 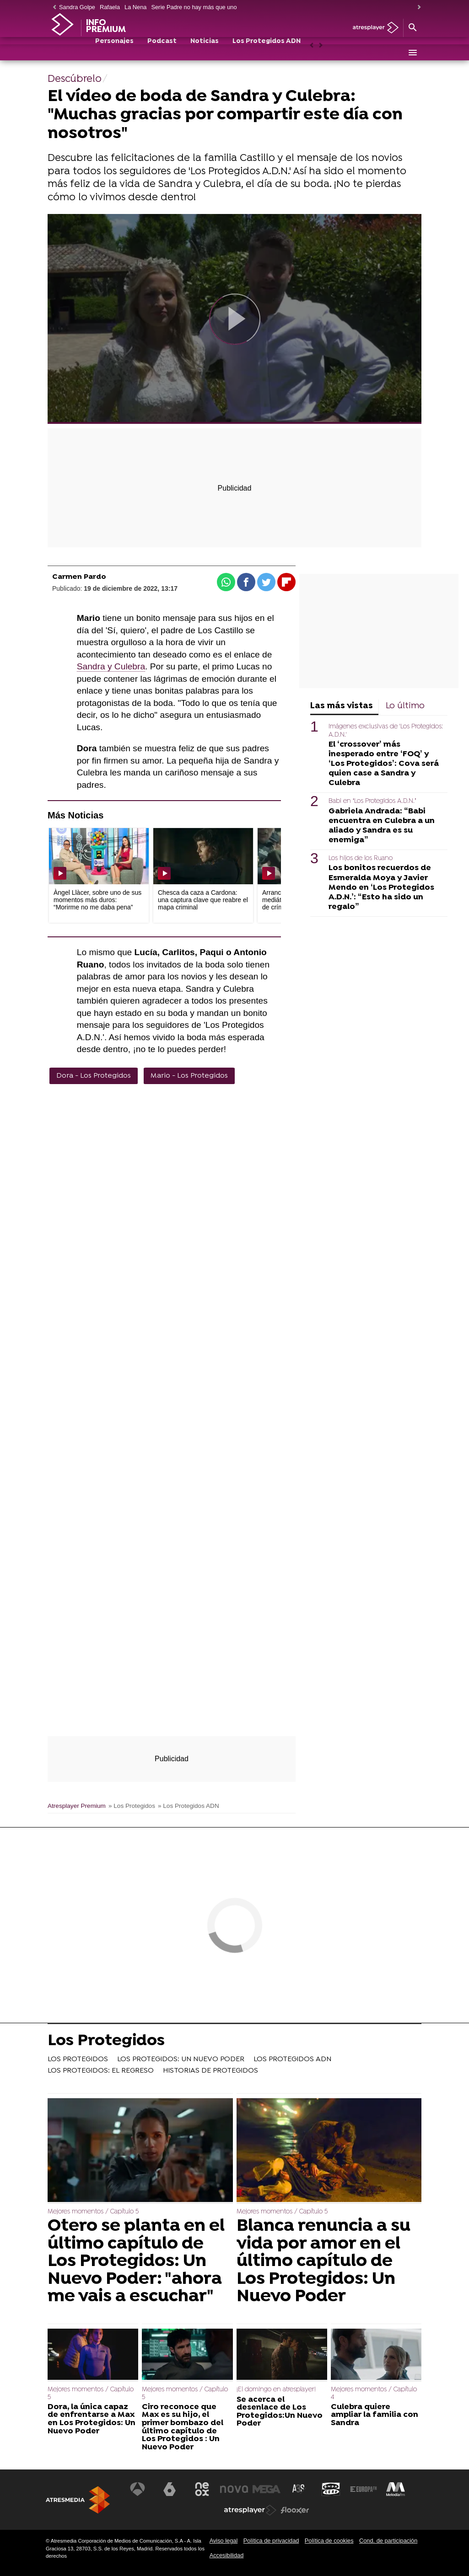 What do you see at coordinates (224, 2540) in the screenshot?
I see `Aviso legal` at bounding box center [224, 2540].